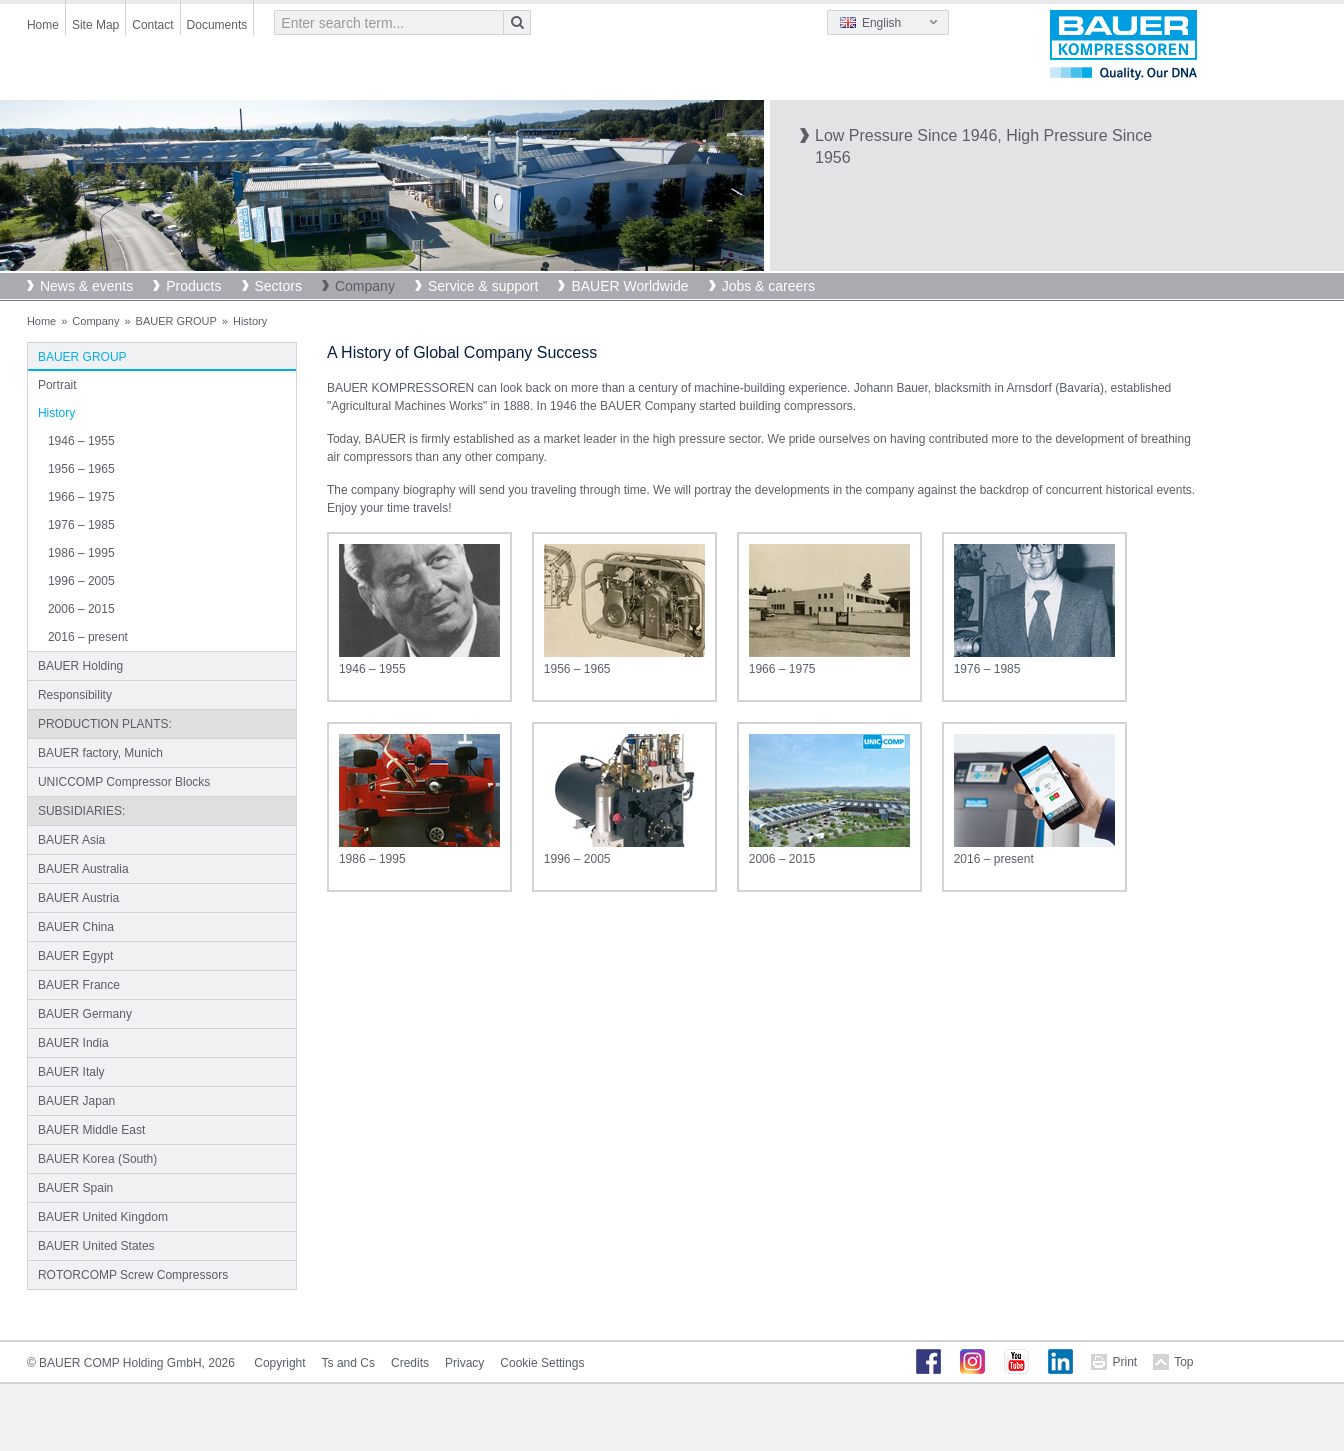 Image resolution: width=1344 pixels, height=1451 pixels. Describe the element at coordinates (217, 25) in the screenshot. I see `Documents` at that location.